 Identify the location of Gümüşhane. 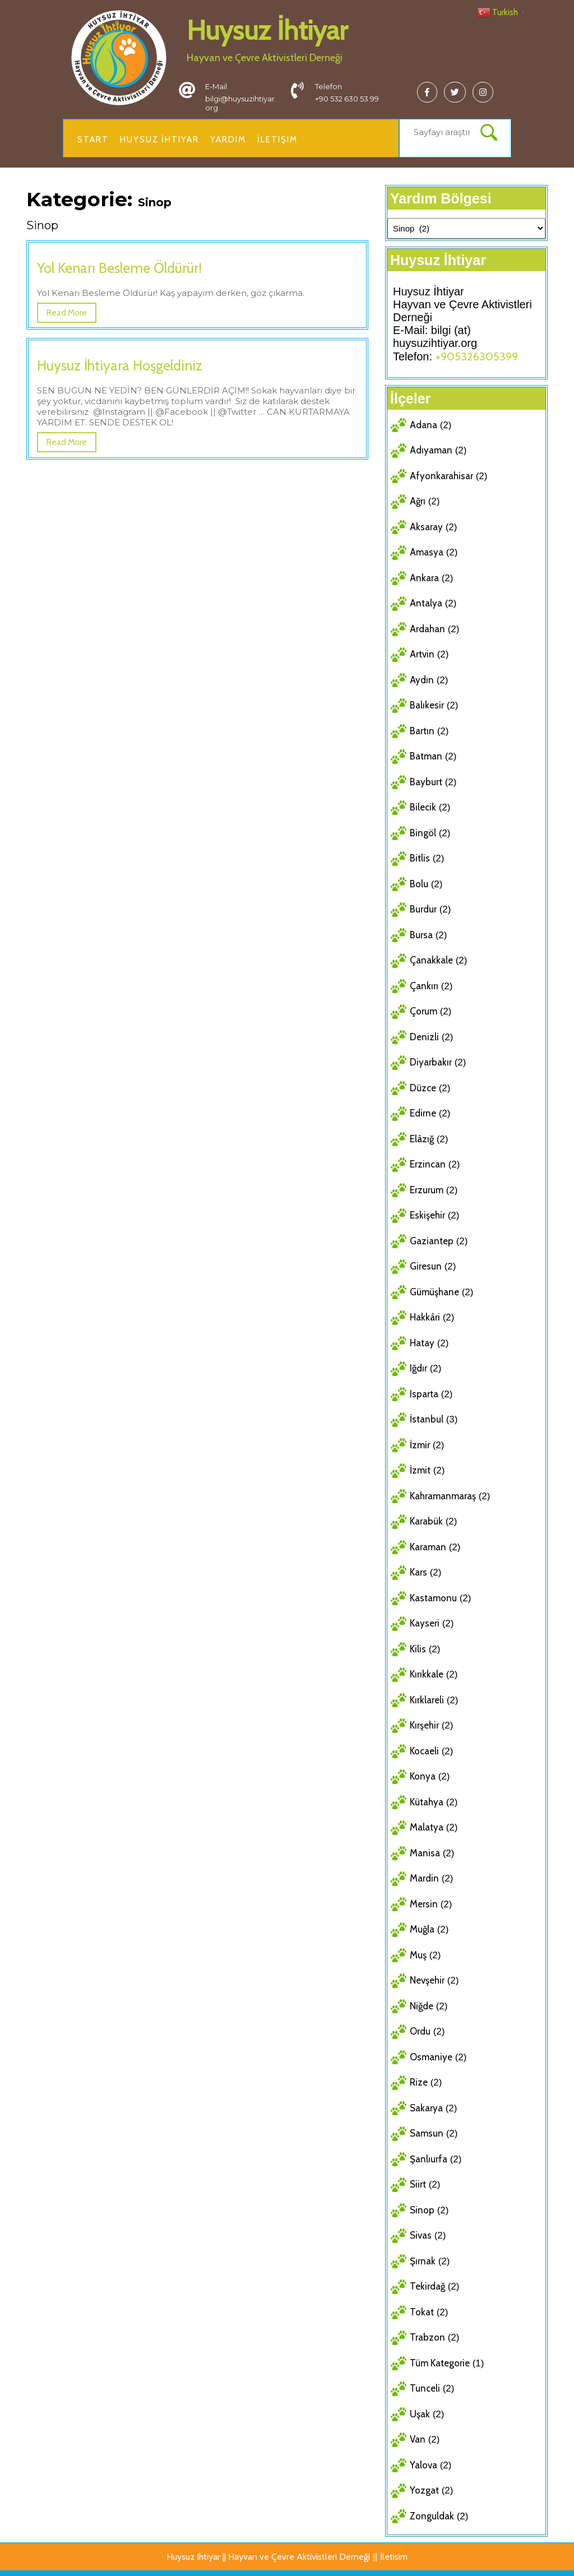
(434, 1292).